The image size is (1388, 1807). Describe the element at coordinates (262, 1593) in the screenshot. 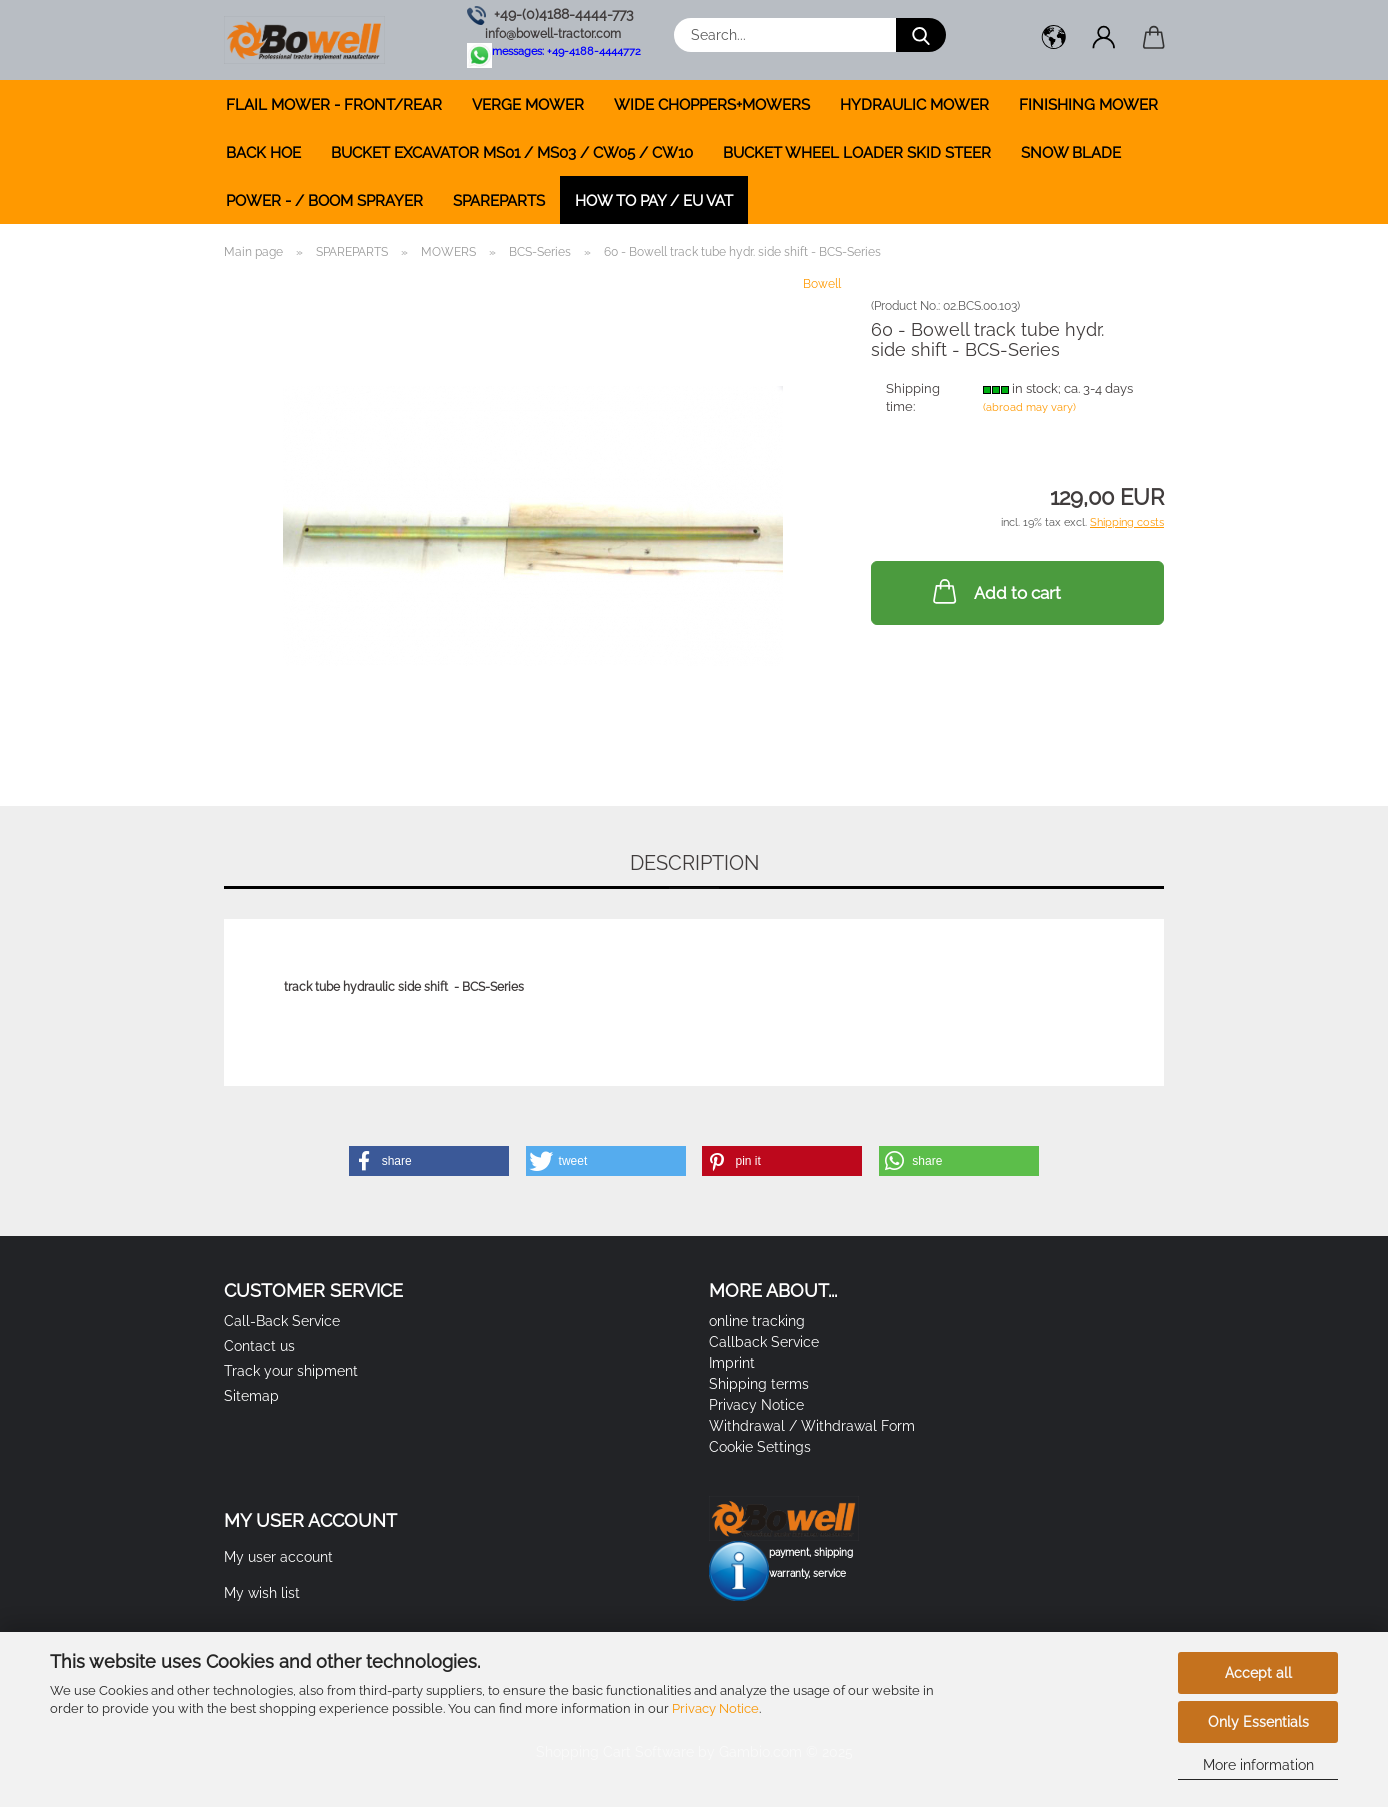

I see `My wish list` at that location.